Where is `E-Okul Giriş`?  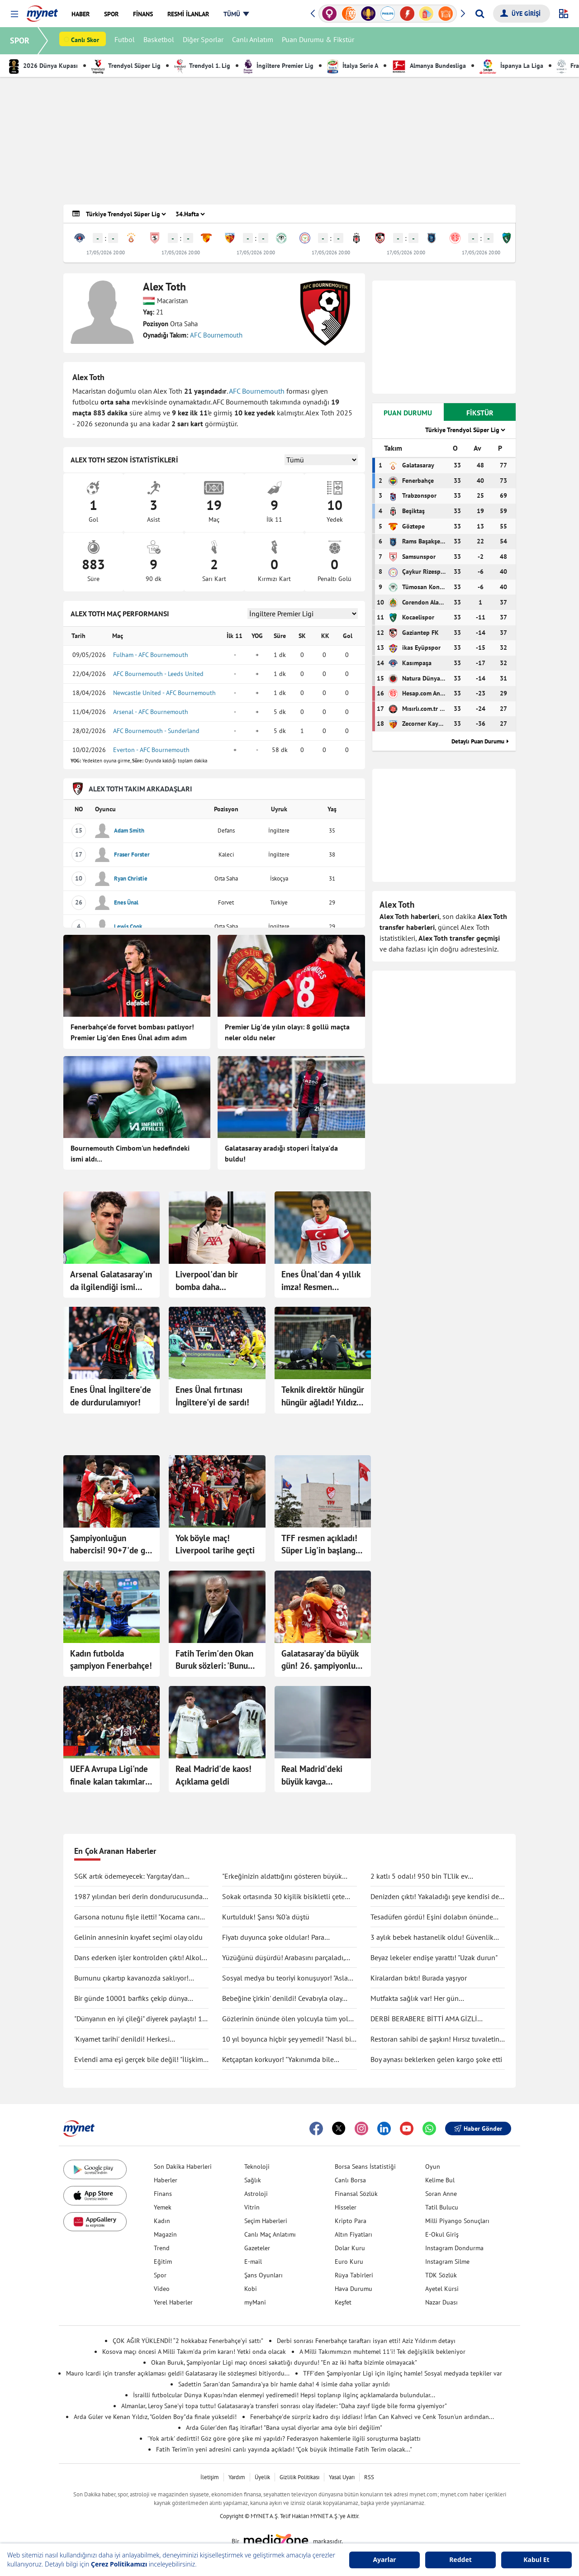 E-Okul Giriş is located at coordinates (442, 2234).